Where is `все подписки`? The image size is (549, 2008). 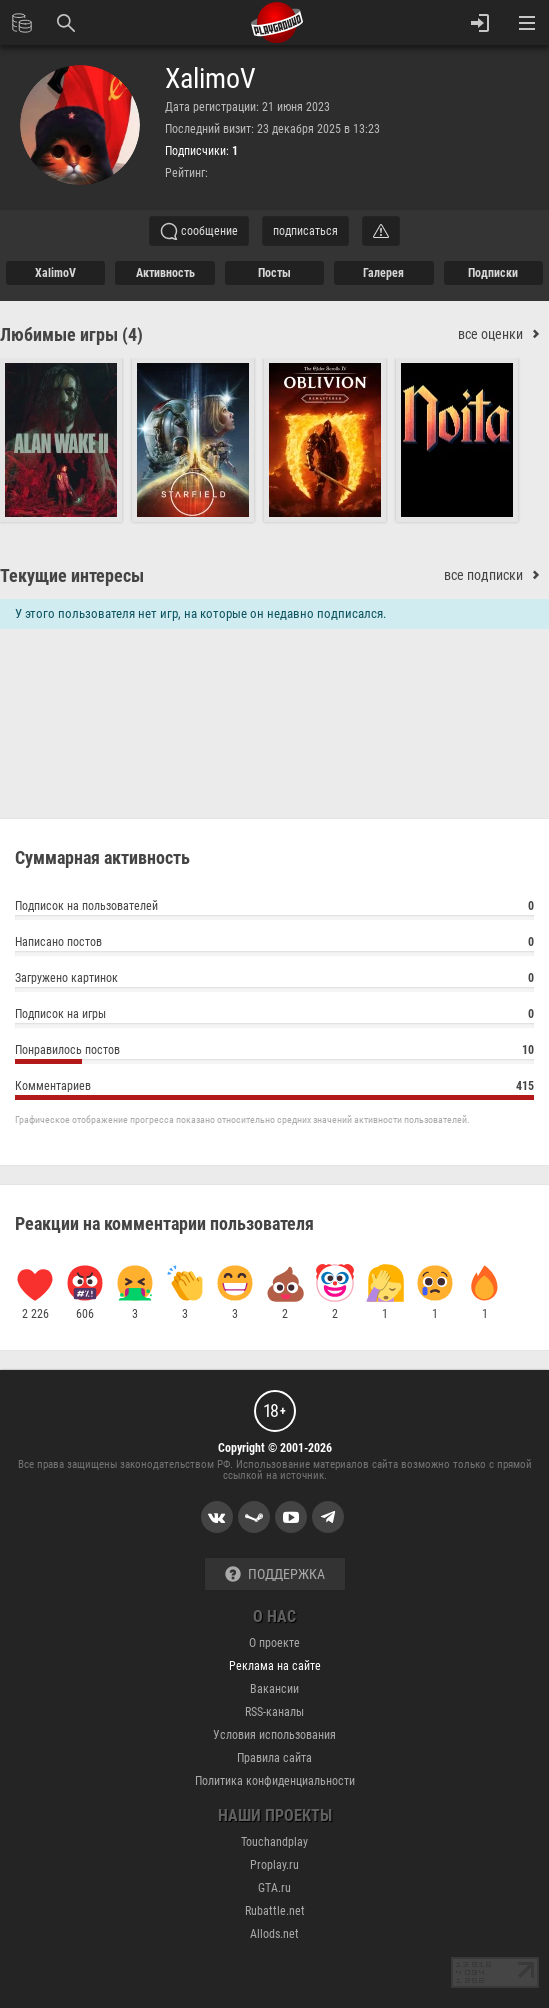 все подписки is located at coordinates (496, 575).